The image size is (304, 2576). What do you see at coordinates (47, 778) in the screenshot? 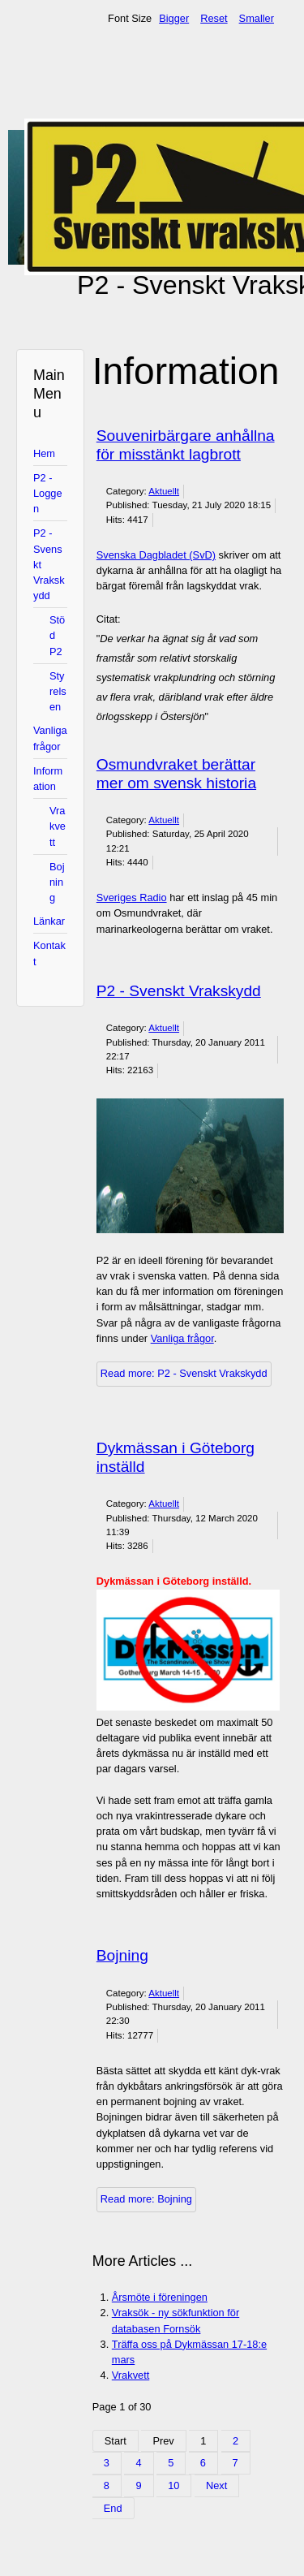
I see `Information` at bounding box center [47, 778].